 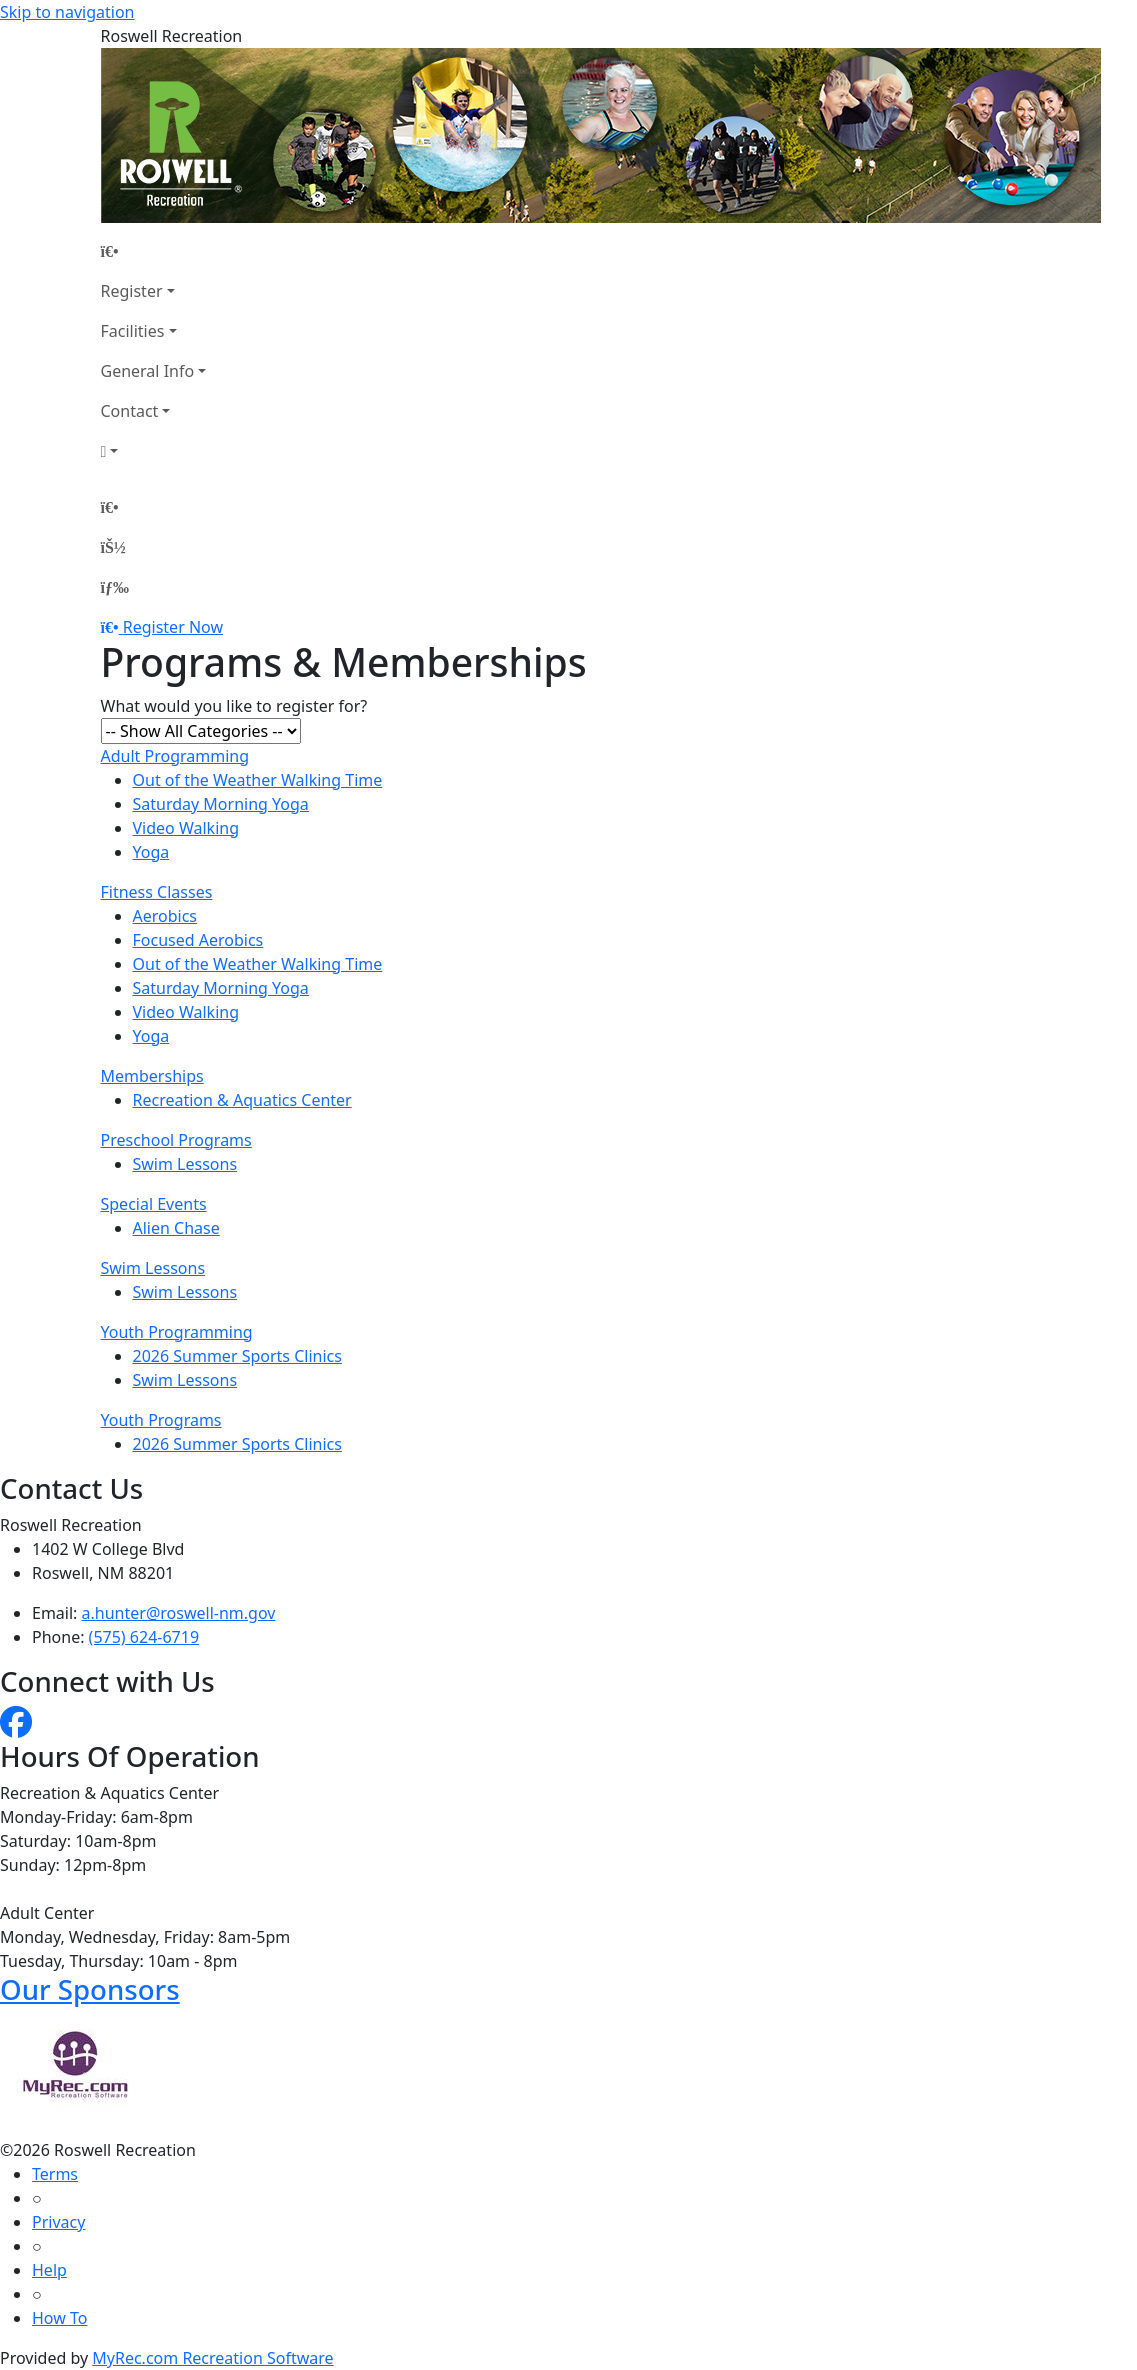 What do you see at coordinates (234, 706) in the screenshot?
I see `What would you like to register for?` at bounding box center [234, 706].